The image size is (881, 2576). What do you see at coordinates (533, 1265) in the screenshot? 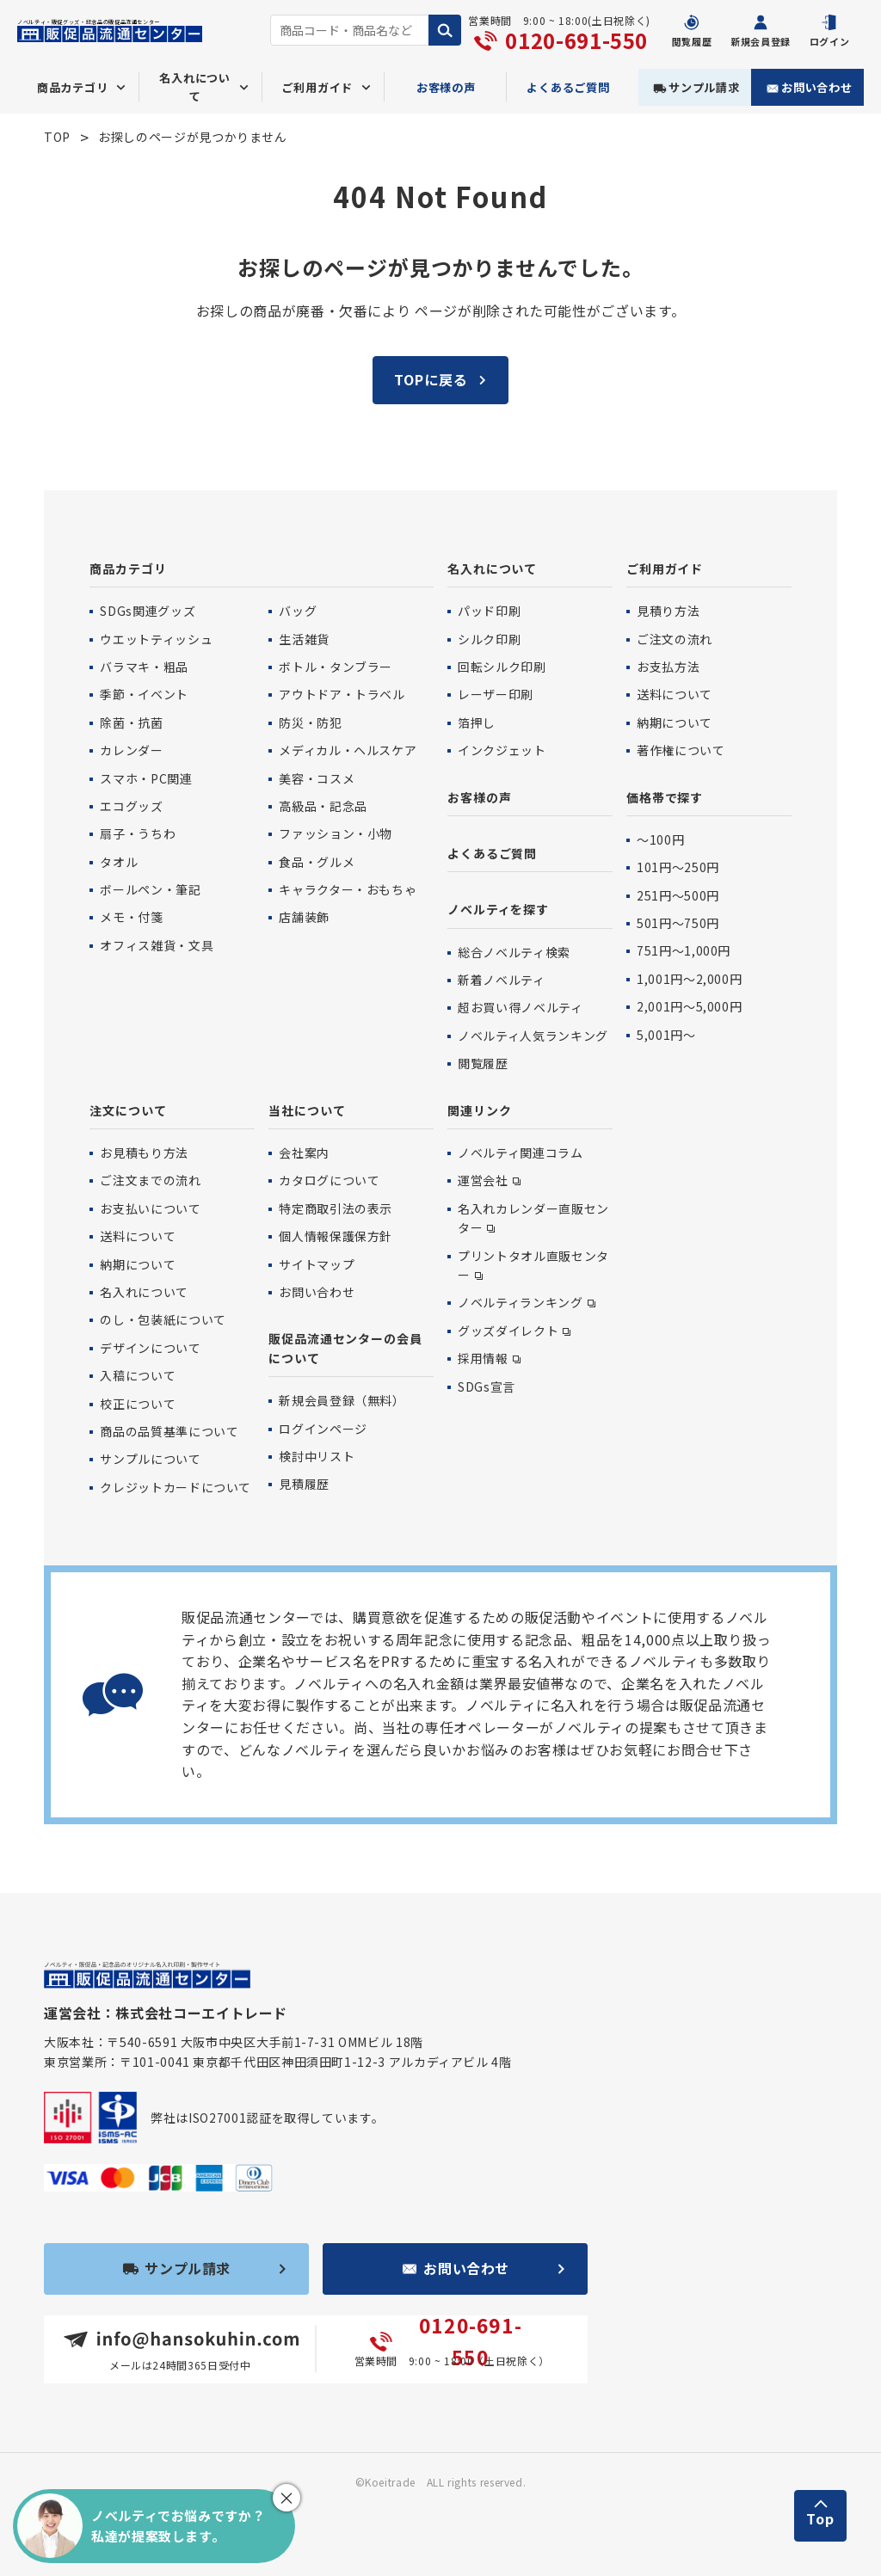
I see `プリントタオル直販センター` at bounding box center [533, 1265].